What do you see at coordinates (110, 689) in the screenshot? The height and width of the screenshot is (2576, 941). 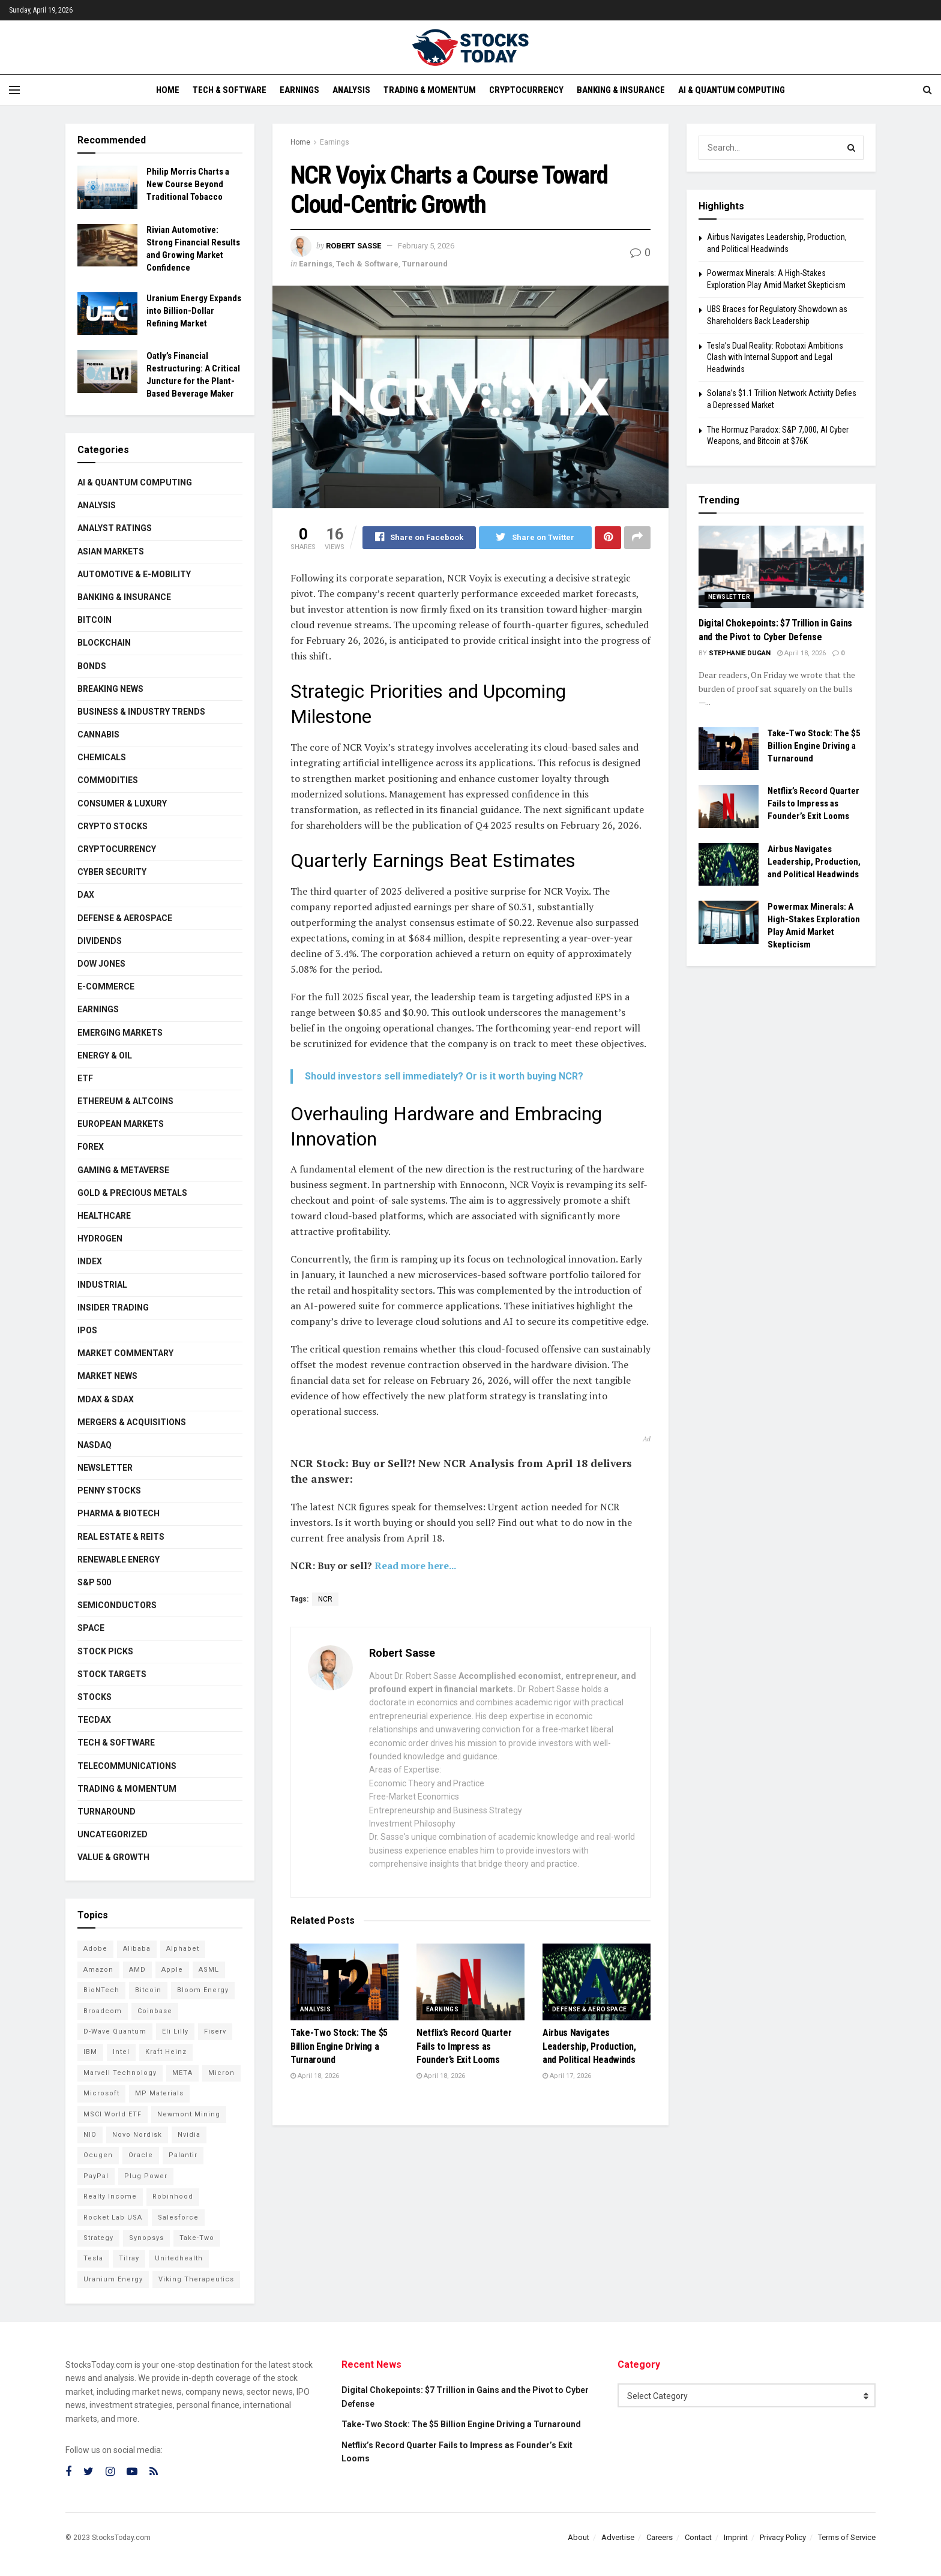 I see `Breaking News` at bounding box center [110, 689].